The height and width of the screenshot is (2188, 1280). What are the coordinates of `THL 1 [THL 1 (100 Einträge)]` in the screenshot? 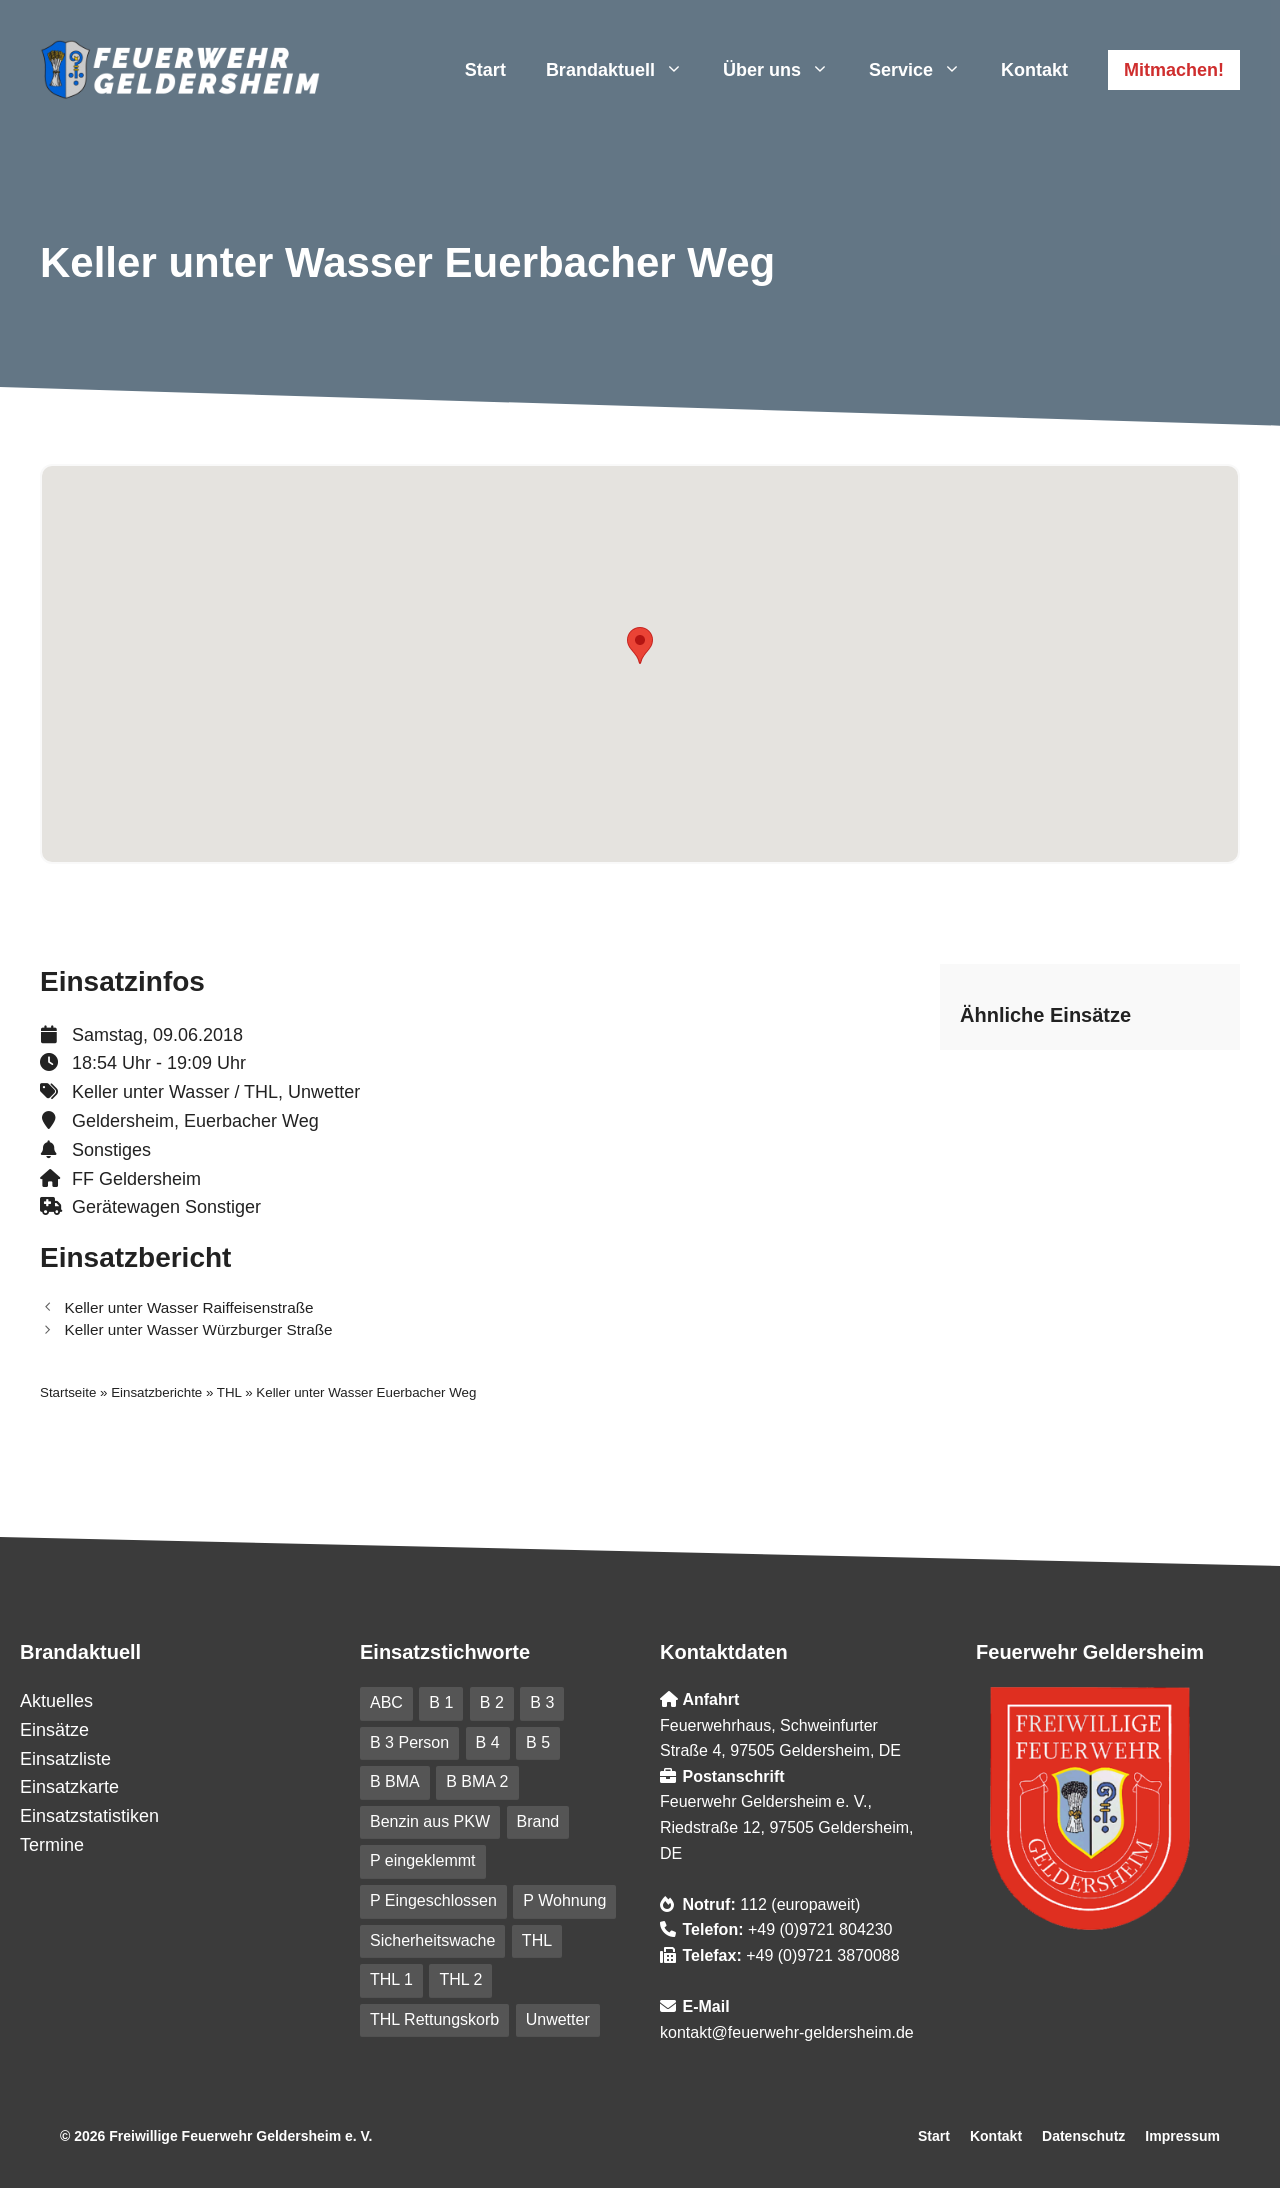 It's located at (391, 1979).